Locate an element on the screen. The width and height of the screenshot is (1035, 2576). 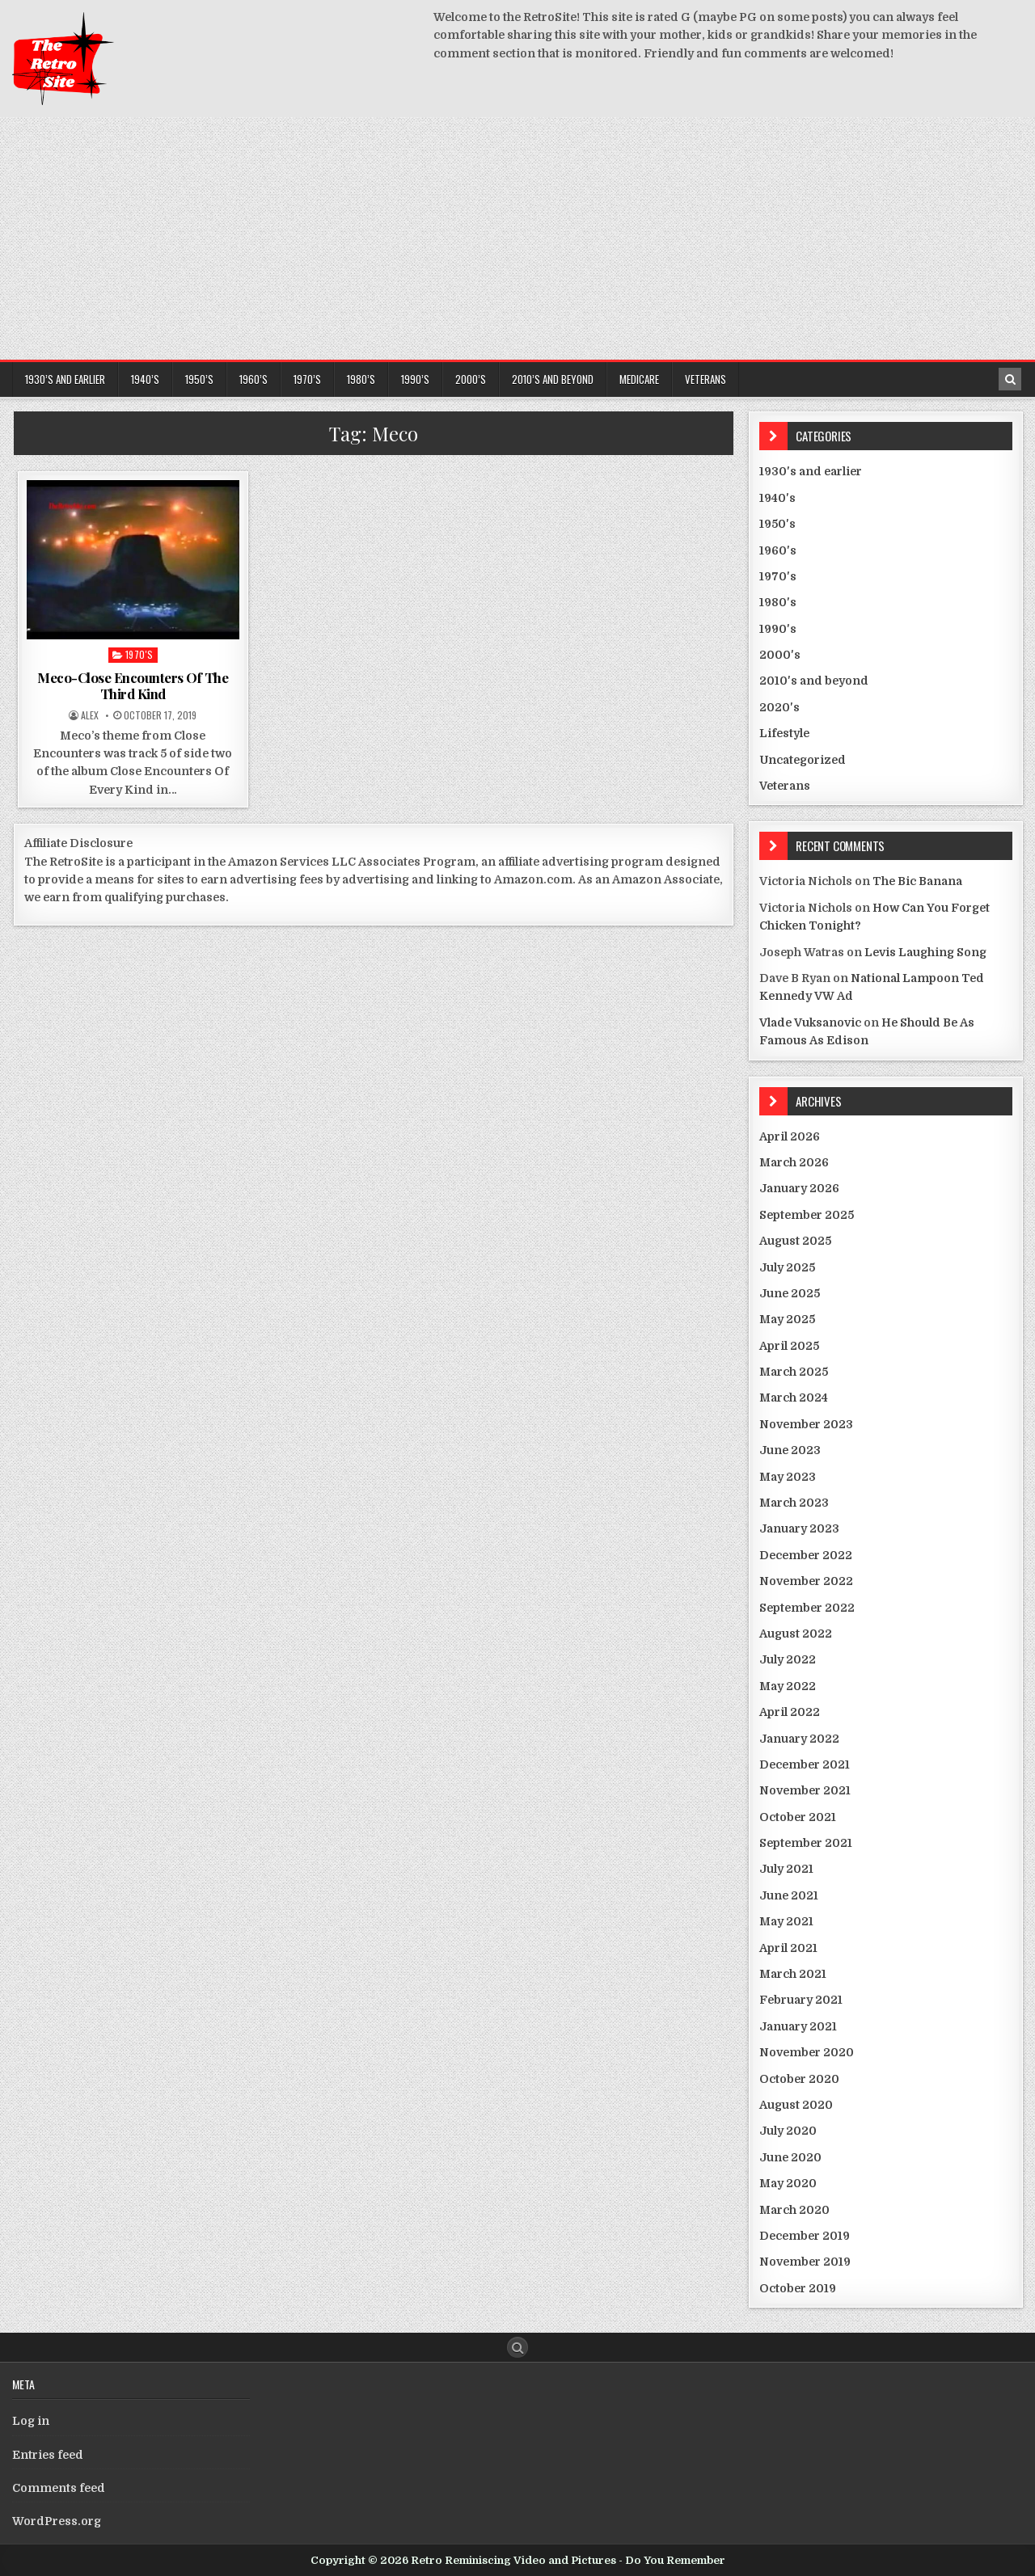
1990's is located at coordinates (777, 628).